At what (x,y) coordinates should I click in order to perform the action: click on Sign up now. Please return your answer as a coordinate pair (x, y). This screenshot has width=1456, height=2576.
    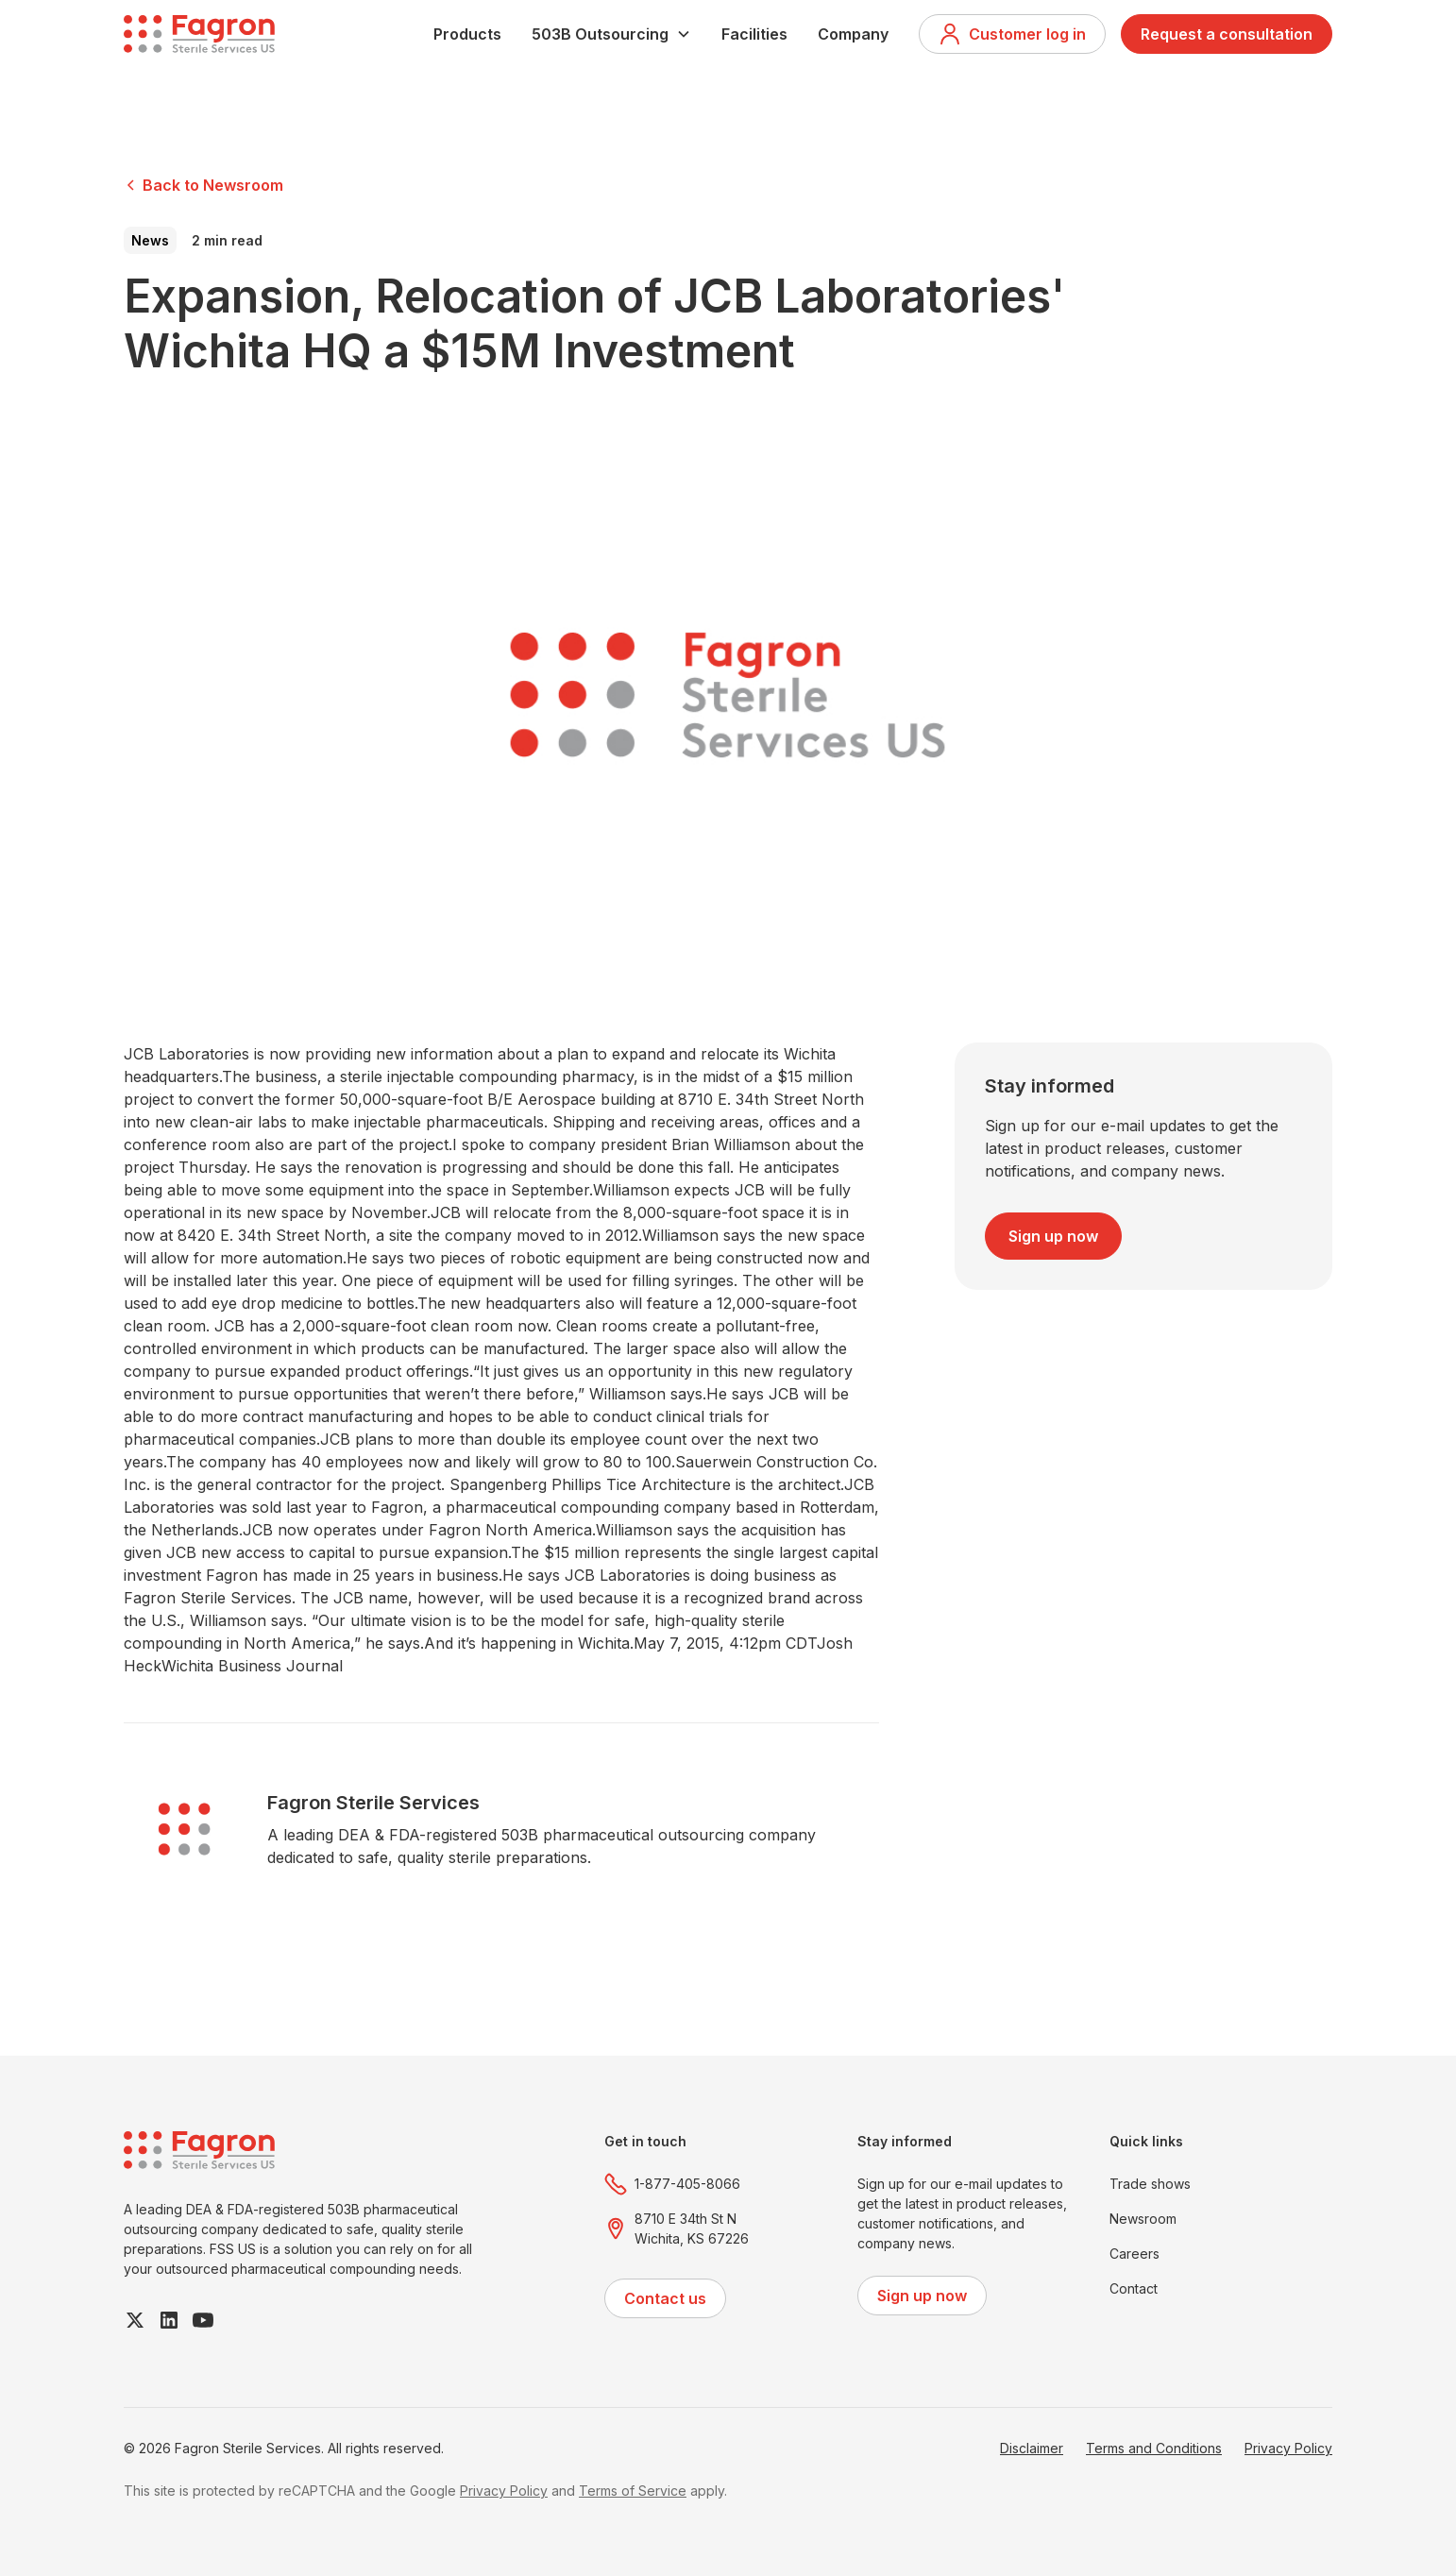
    Looking at the image, I should click on (1053, 1236).